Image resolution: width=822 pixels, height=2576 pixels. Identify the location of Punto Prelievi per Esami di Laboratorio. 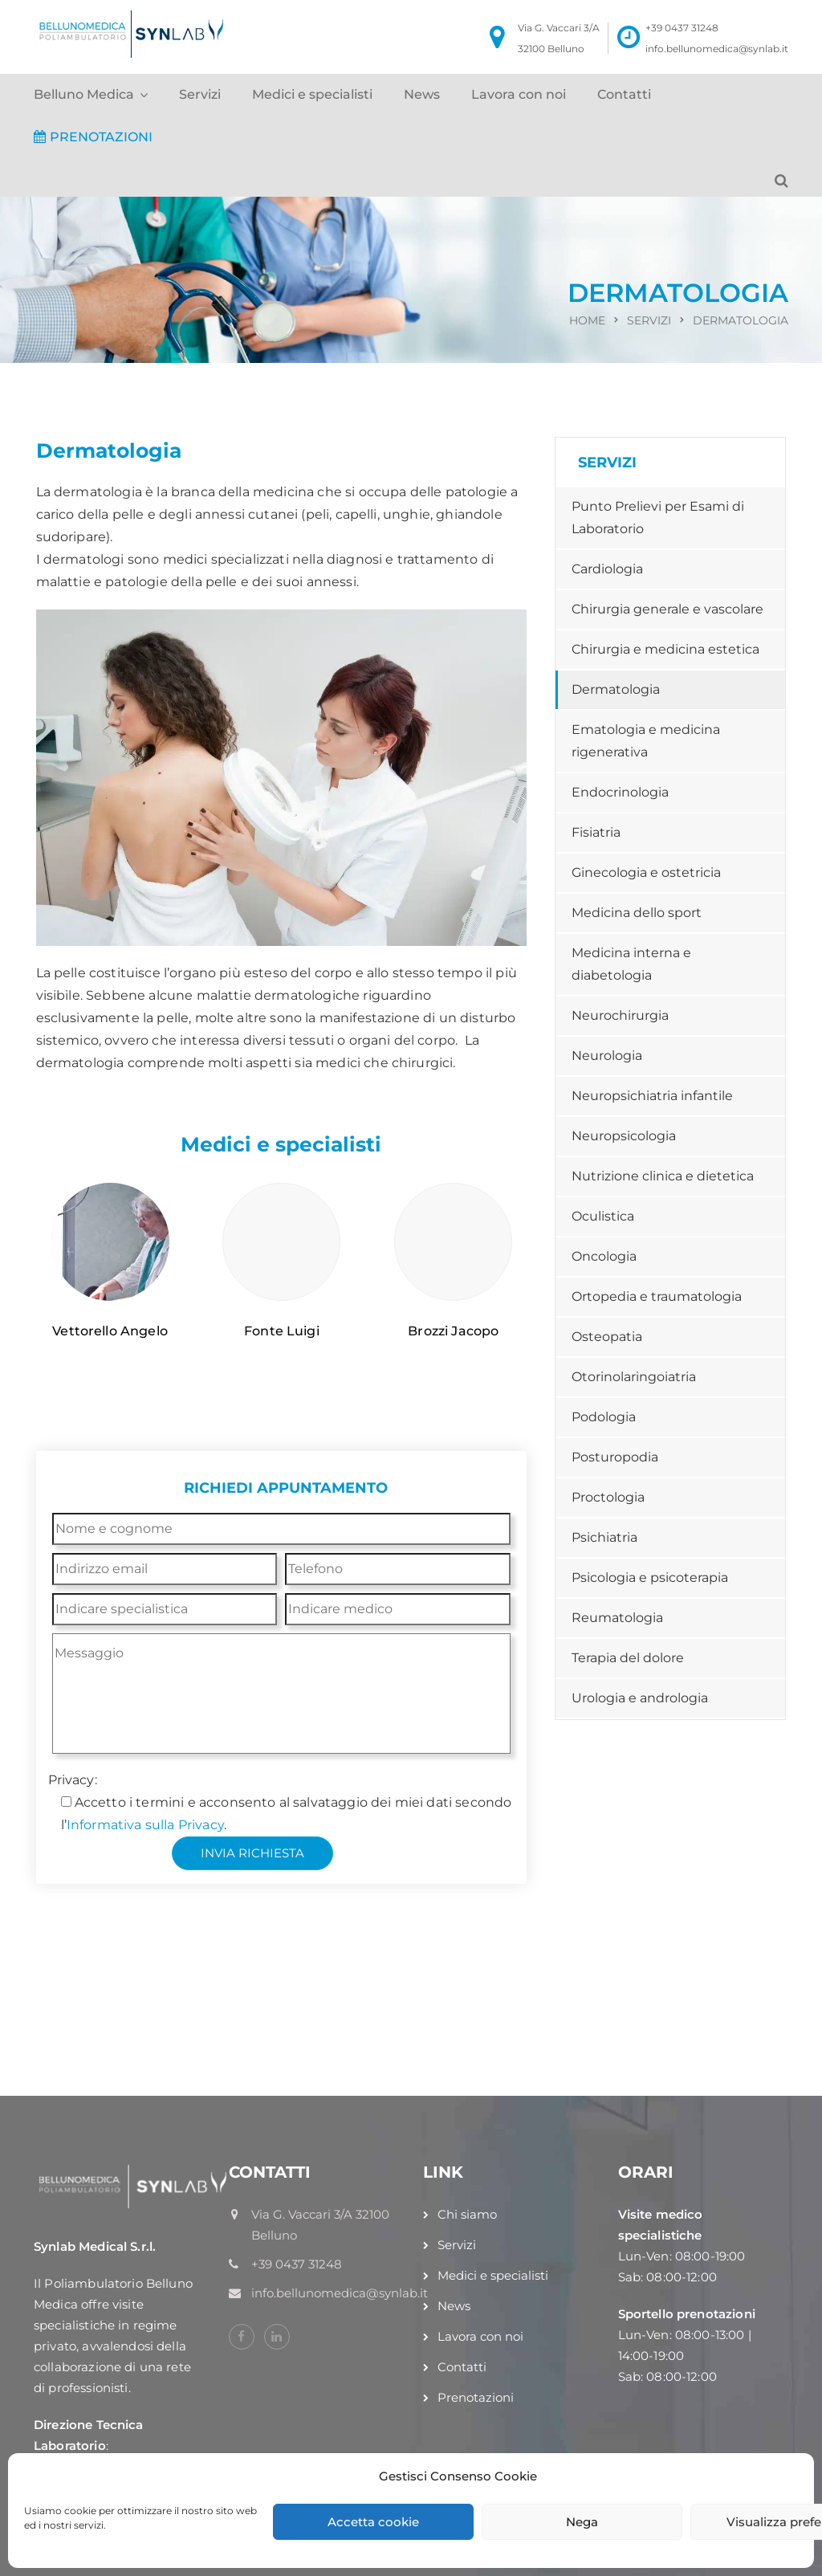
(658, 517).